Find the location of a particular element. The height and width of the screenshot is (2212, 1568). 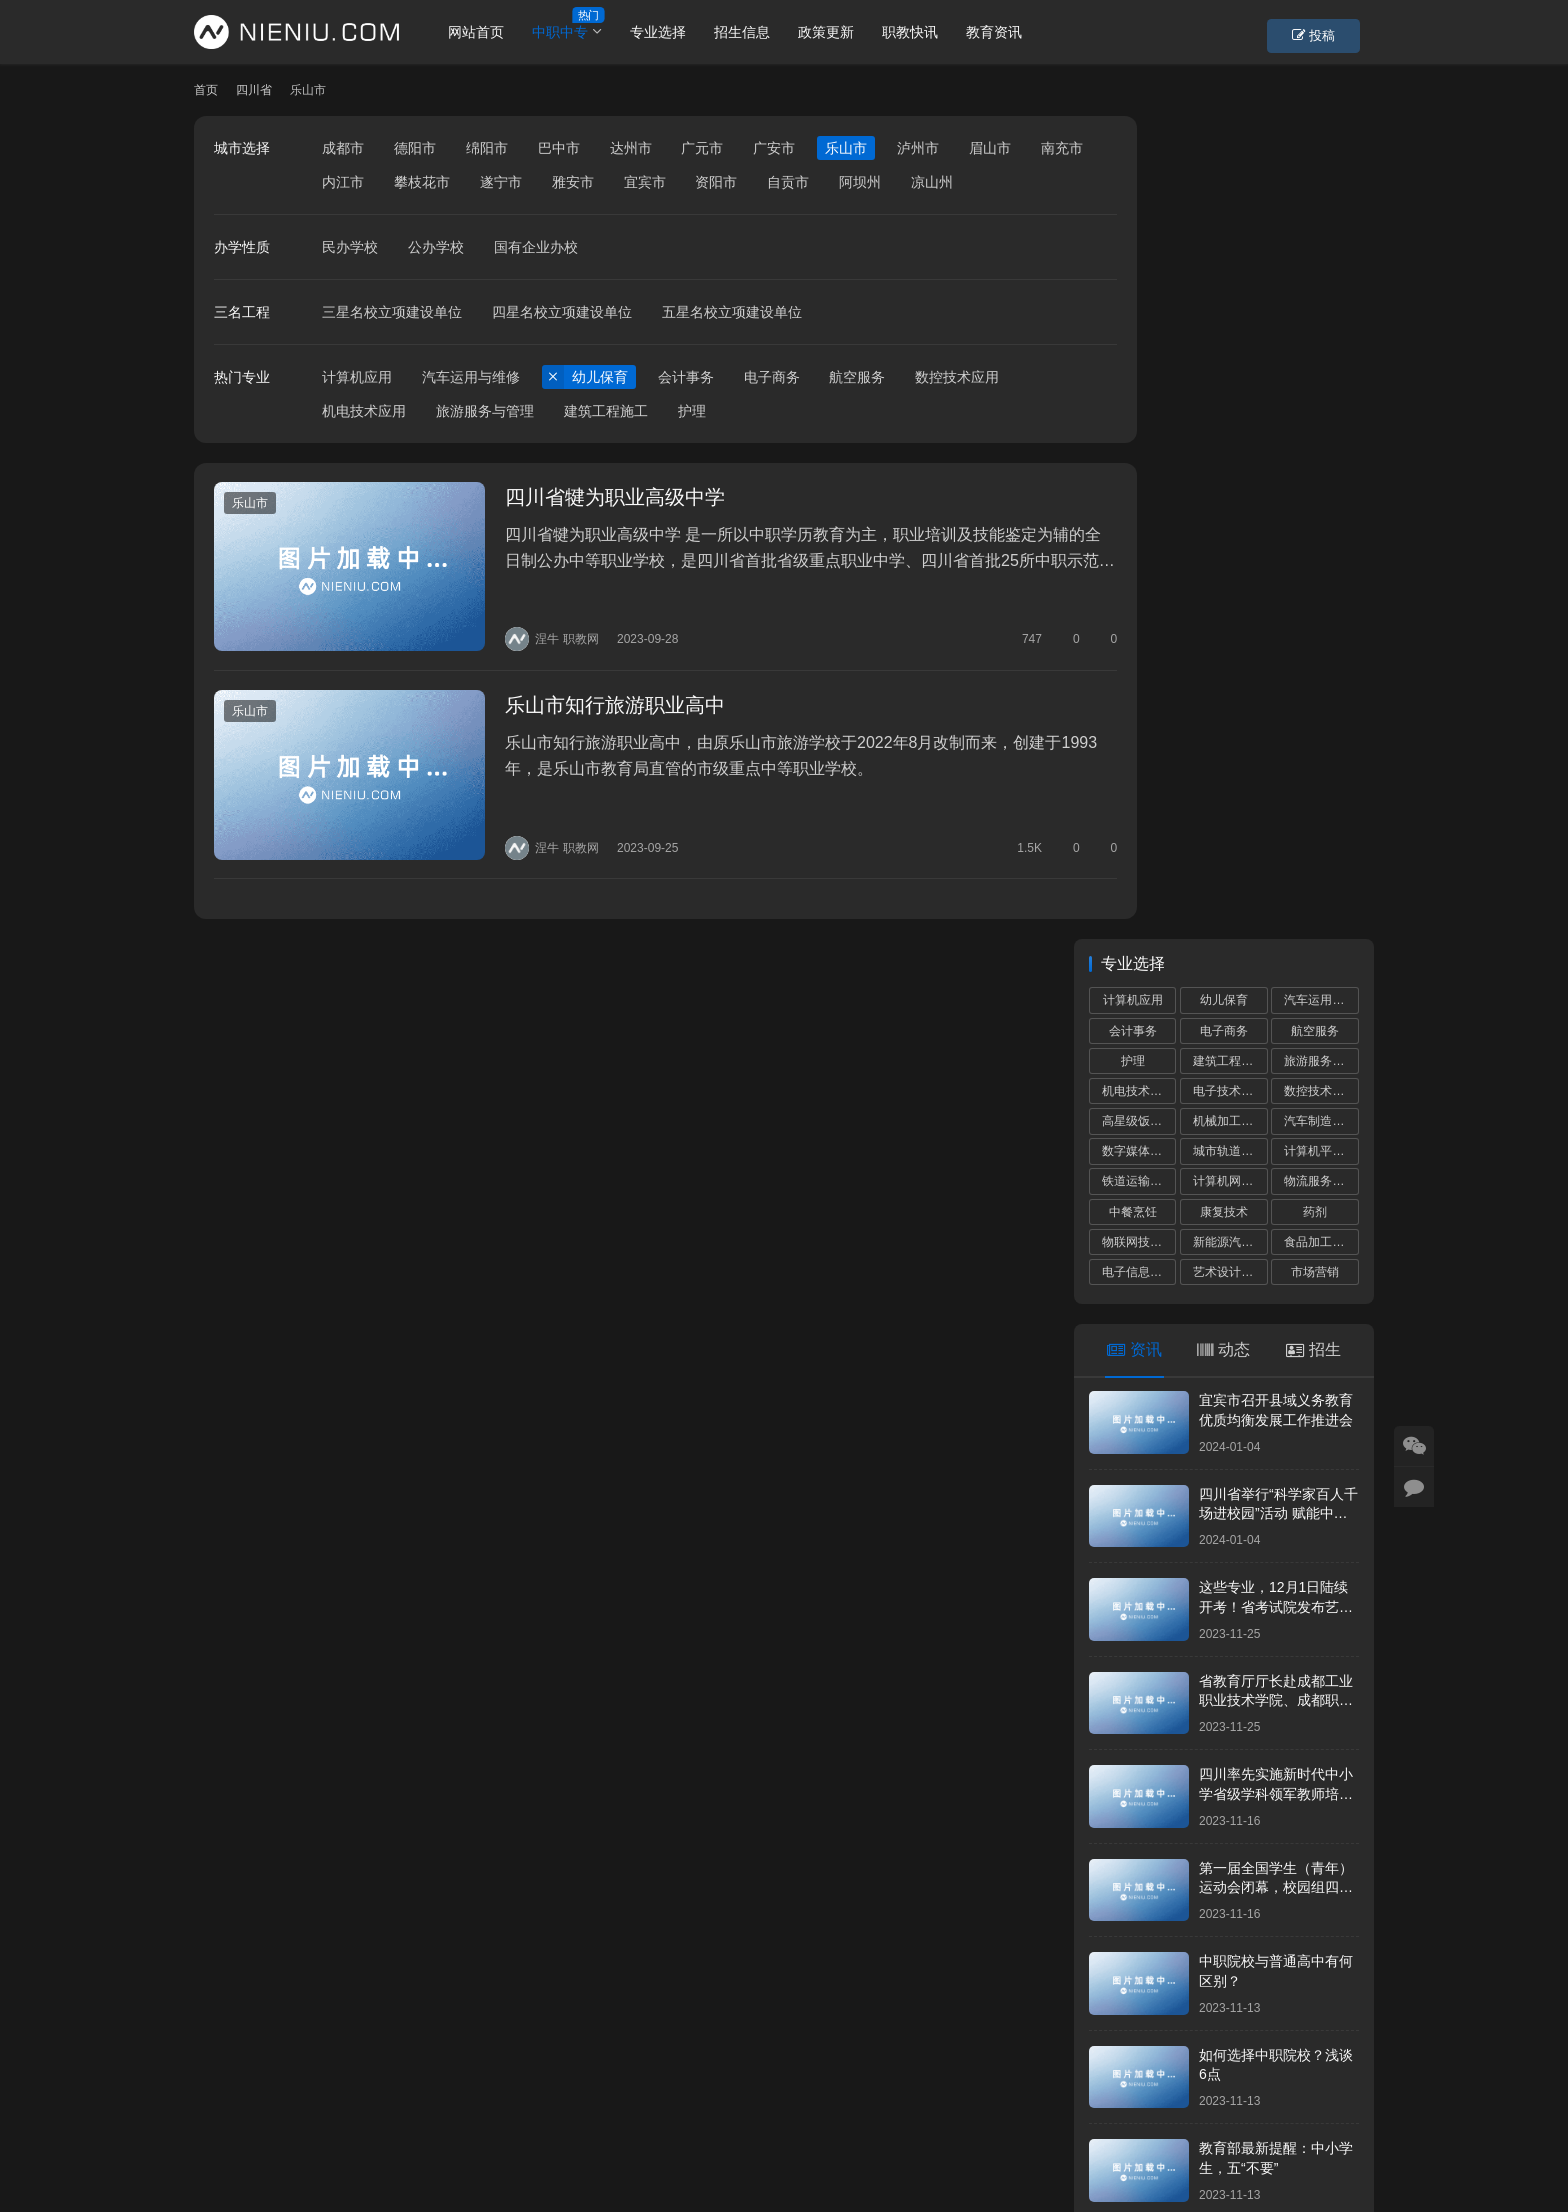

护理 is located at coordinates (692, 445).